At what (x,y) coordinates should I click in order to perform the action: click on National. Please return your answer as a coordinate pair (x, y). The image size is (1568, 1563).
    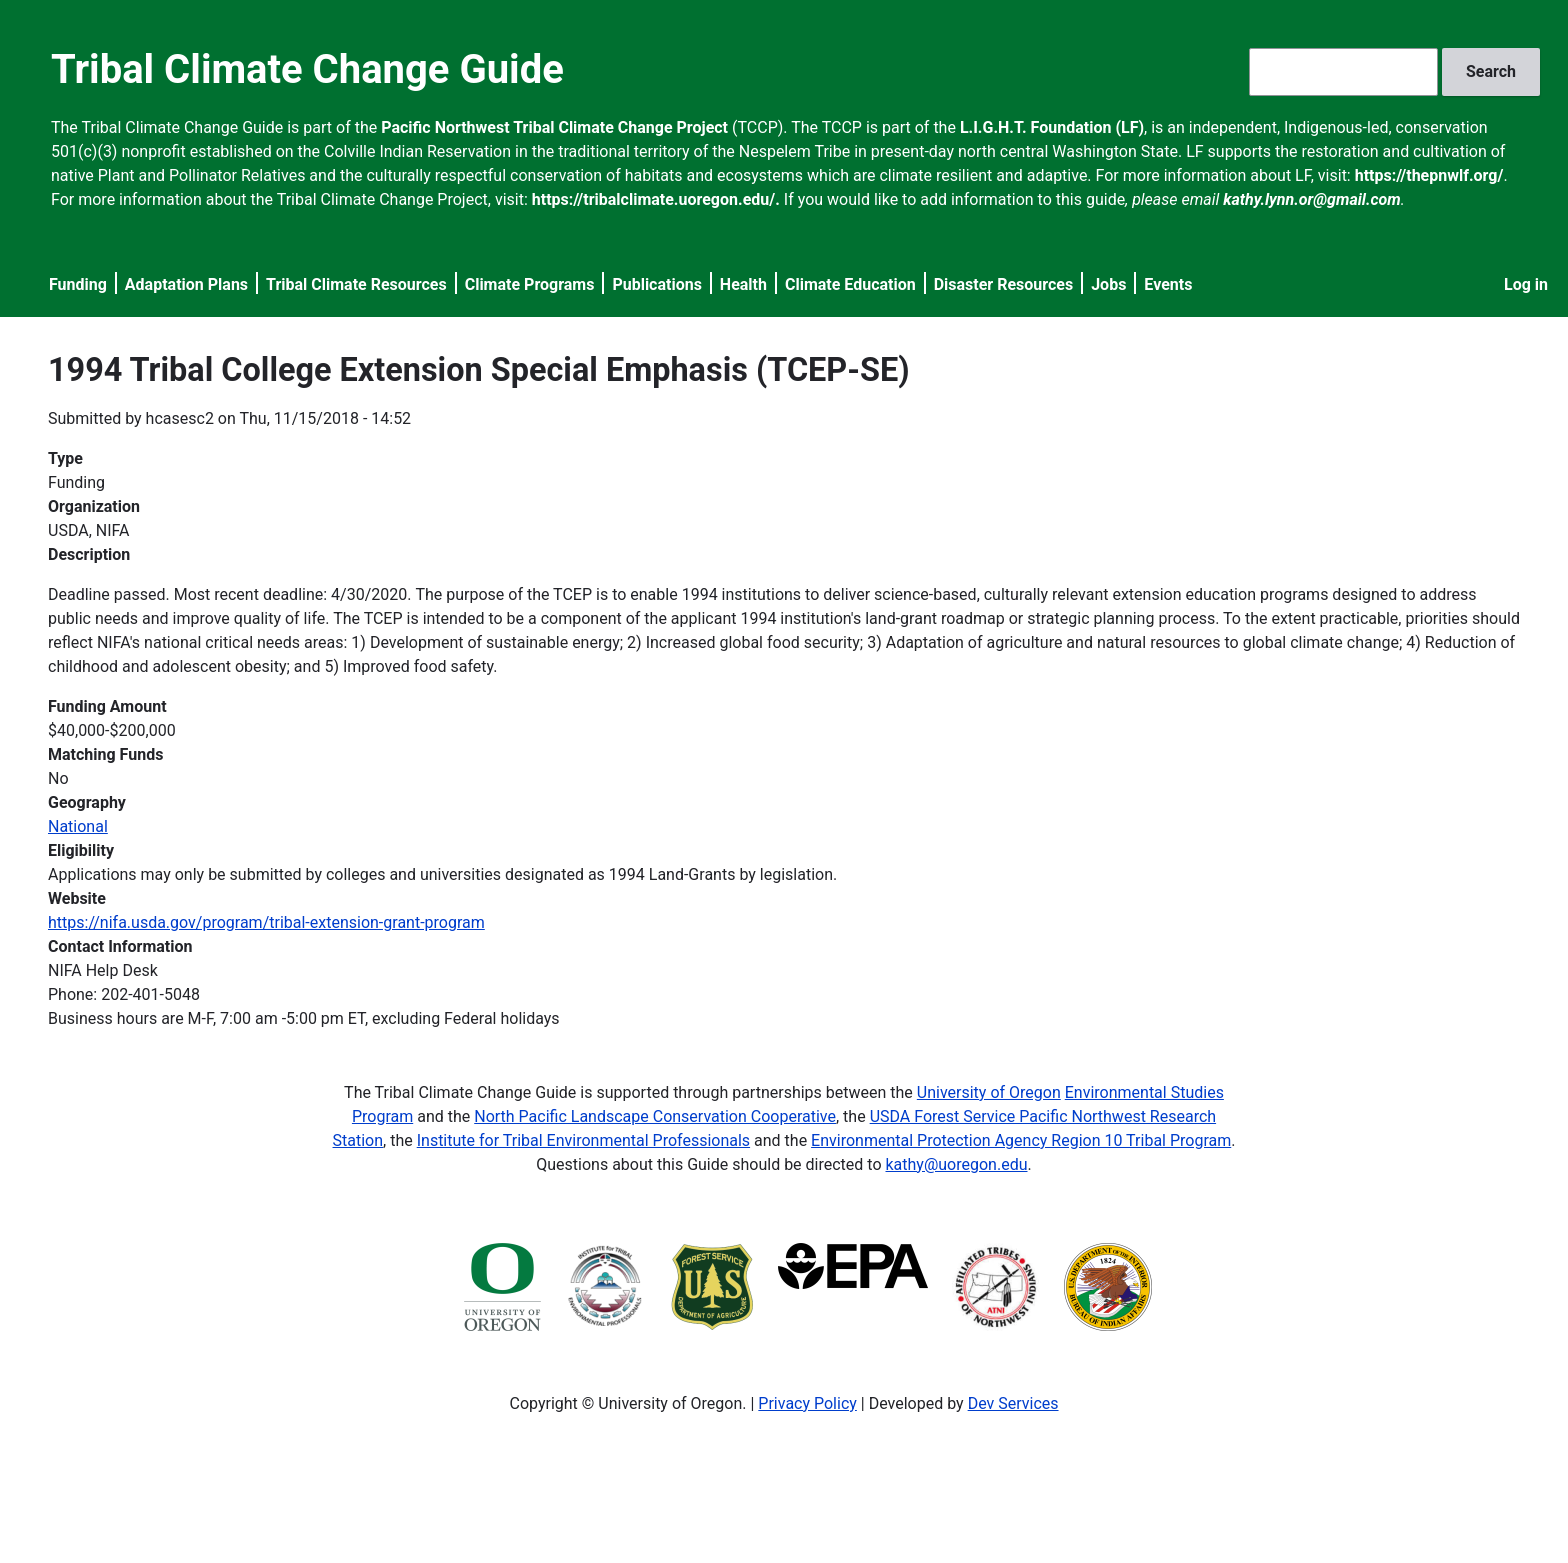
    Looking at the image, I should click on (78, 826).